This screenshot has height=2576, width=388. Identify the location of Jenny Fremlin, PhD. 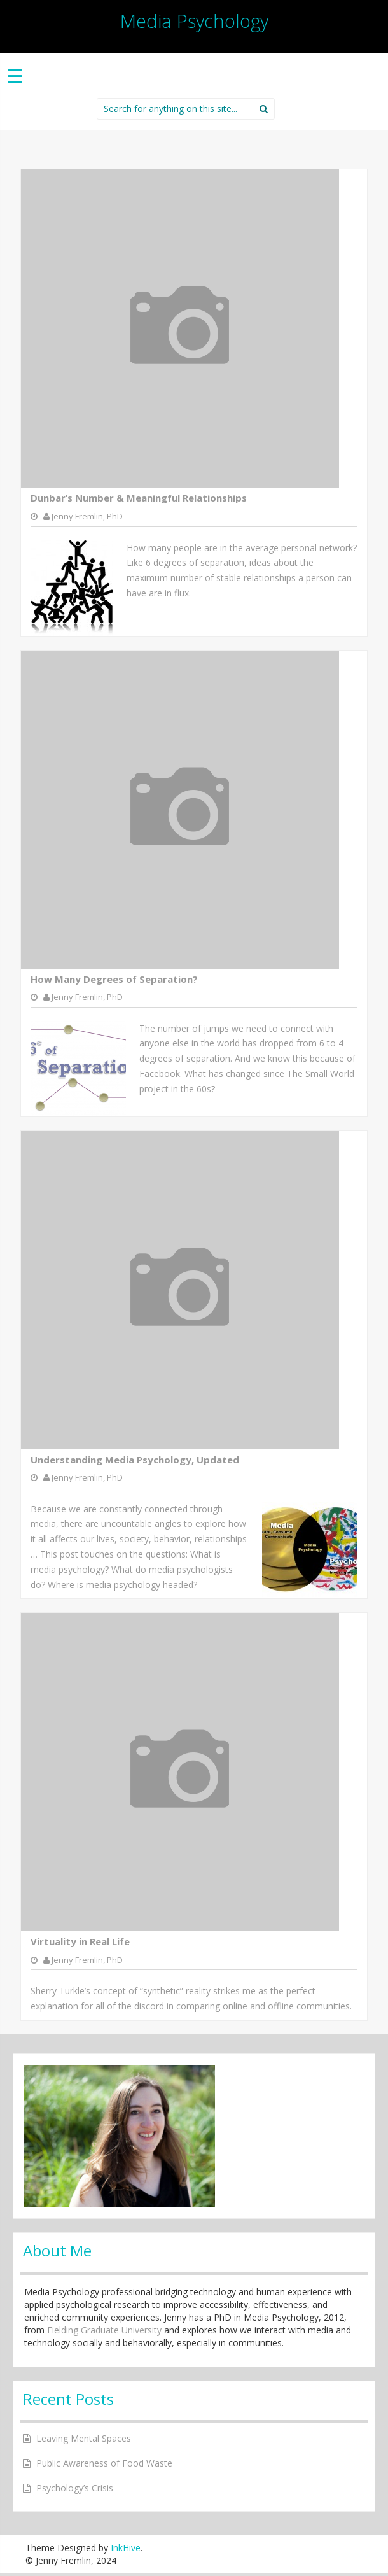
(87, 516).